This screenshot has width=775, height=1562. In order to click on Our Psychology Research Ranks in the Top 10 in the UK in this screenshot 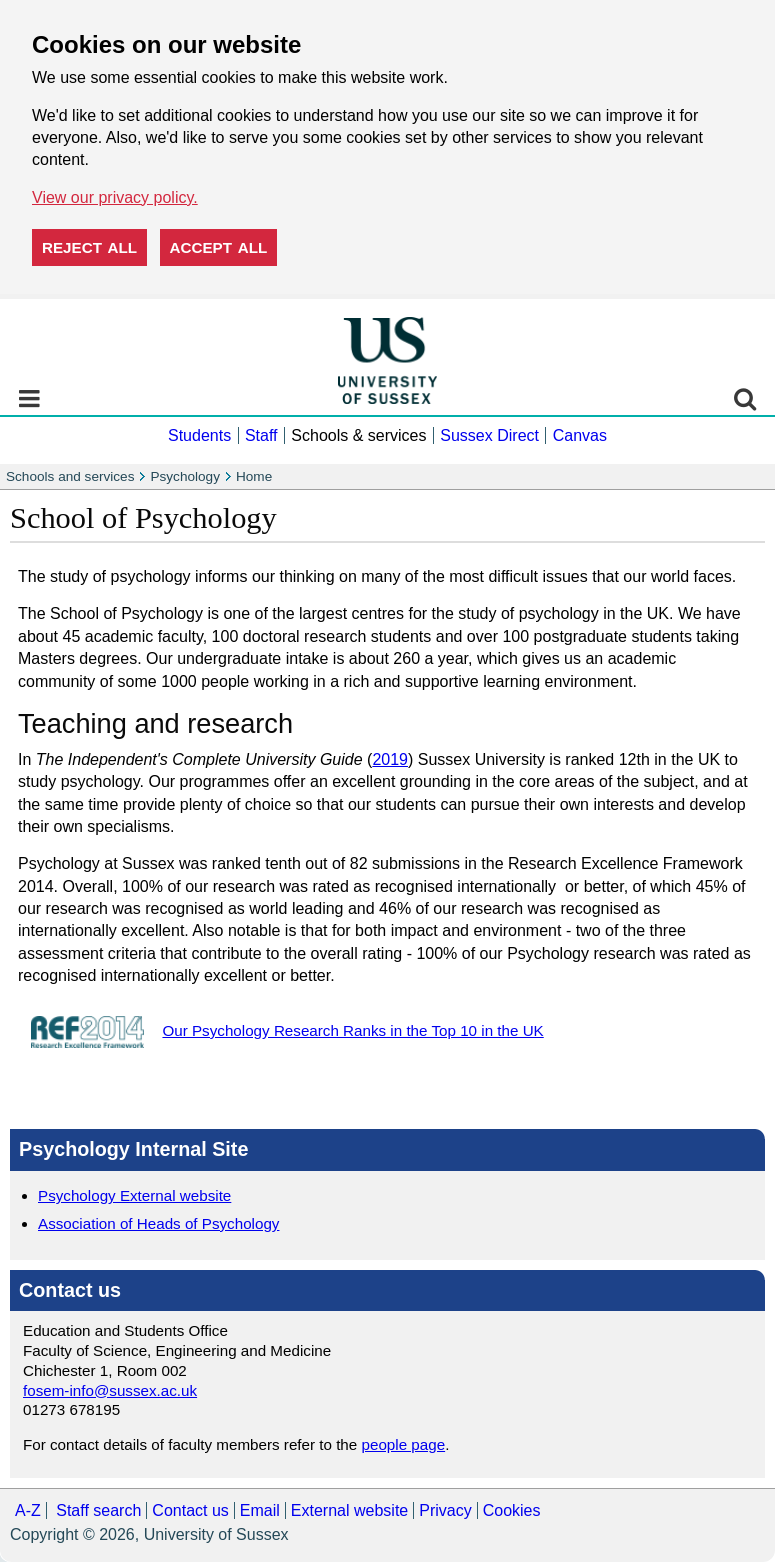, I will do `click(352, 1030)`.